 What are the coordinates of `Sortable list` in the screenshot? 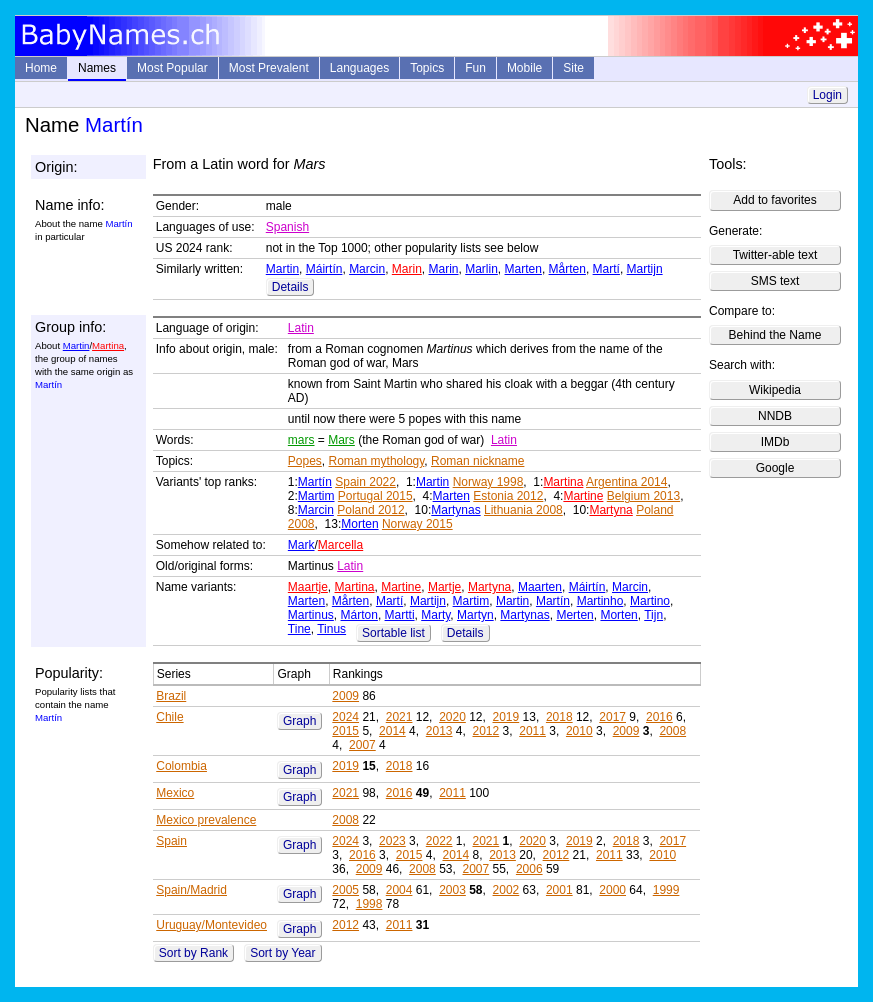 It's located at (393, 633).